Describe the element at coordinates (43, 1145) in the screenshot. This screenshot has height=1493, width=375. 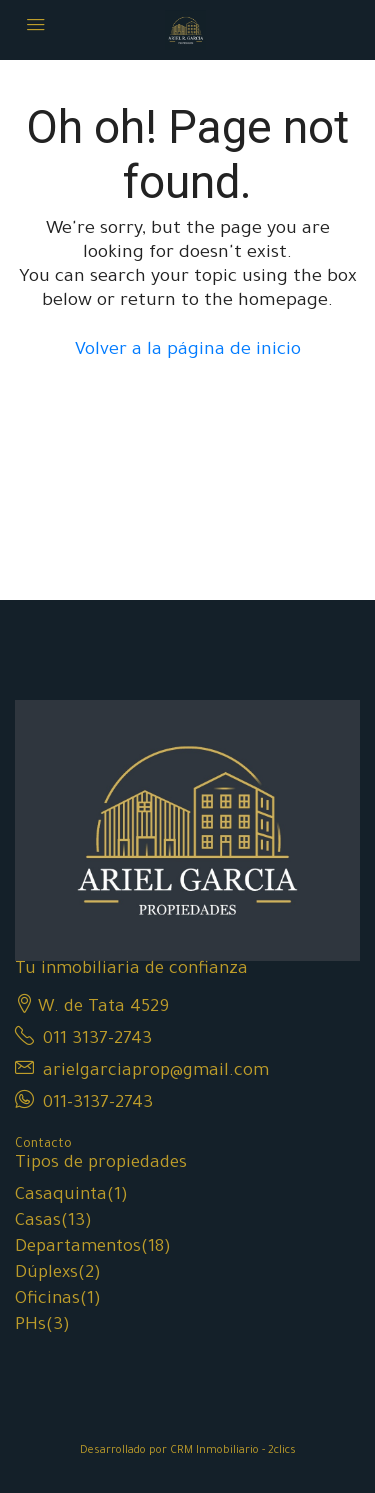
I see `Contacto` at that location.